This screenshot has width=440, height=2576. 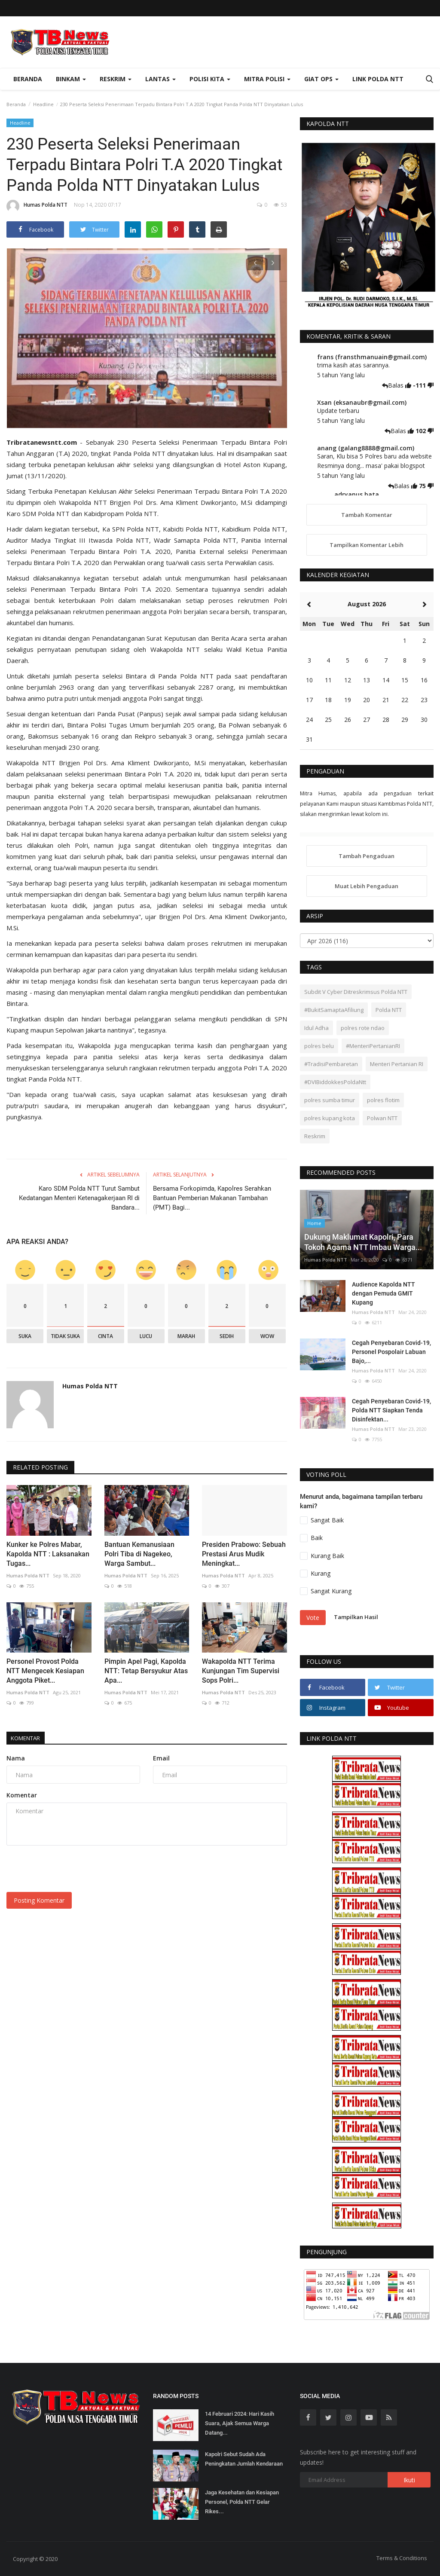 I want to click on #MenteriPertanianRI, so click(x=373, y=1046).